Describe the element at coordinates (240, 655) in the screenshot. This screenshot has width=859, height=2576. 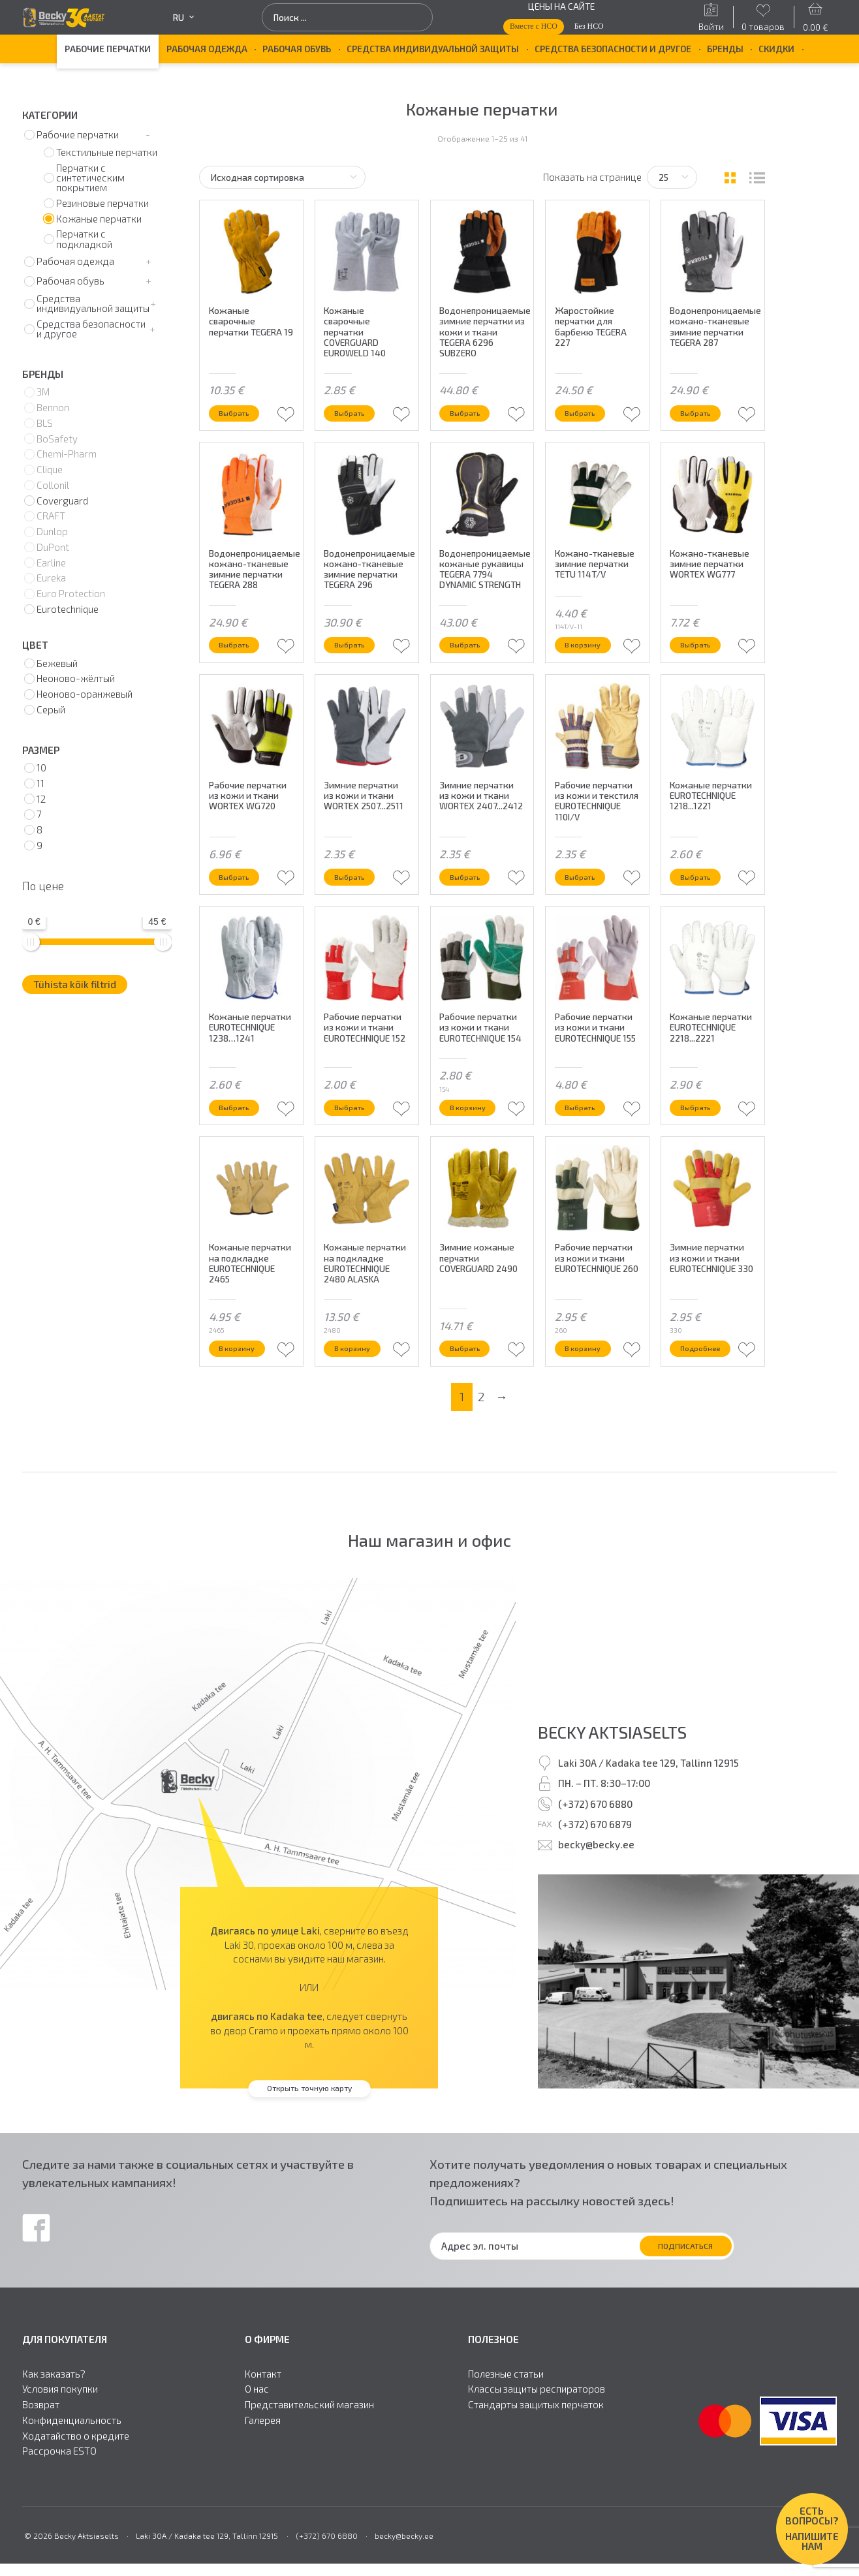
I see `Выбрать [Выберите опции для “Водонепроницаемые кожано-тканевые зимние перчатки TEGERA 288”]` at that location.